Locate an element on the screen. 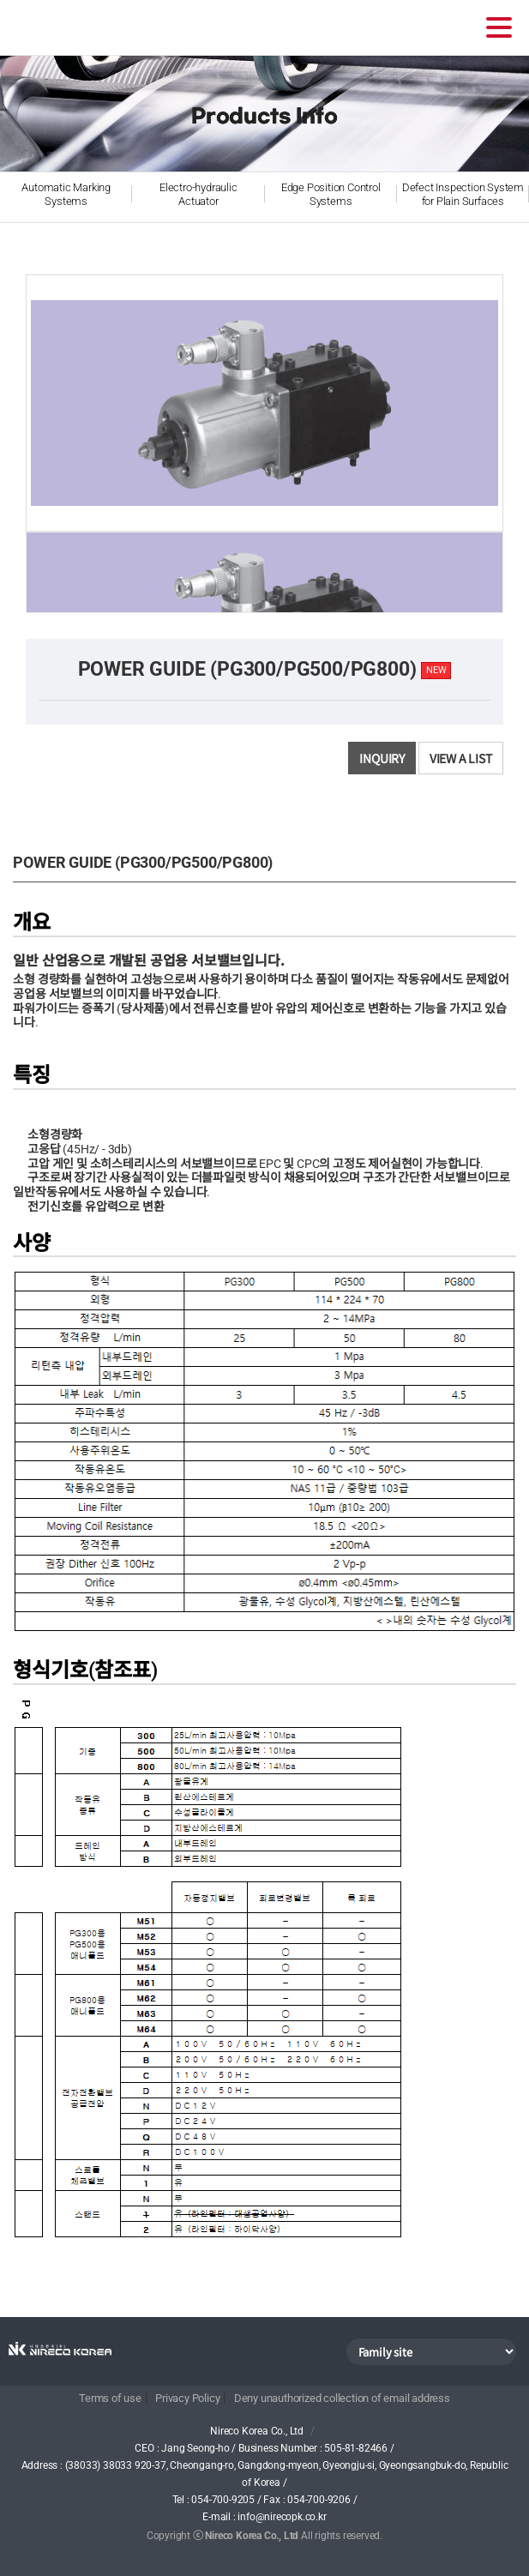  Defect Inspection System for Plain Surfaces is located at coordinates (463, 194).